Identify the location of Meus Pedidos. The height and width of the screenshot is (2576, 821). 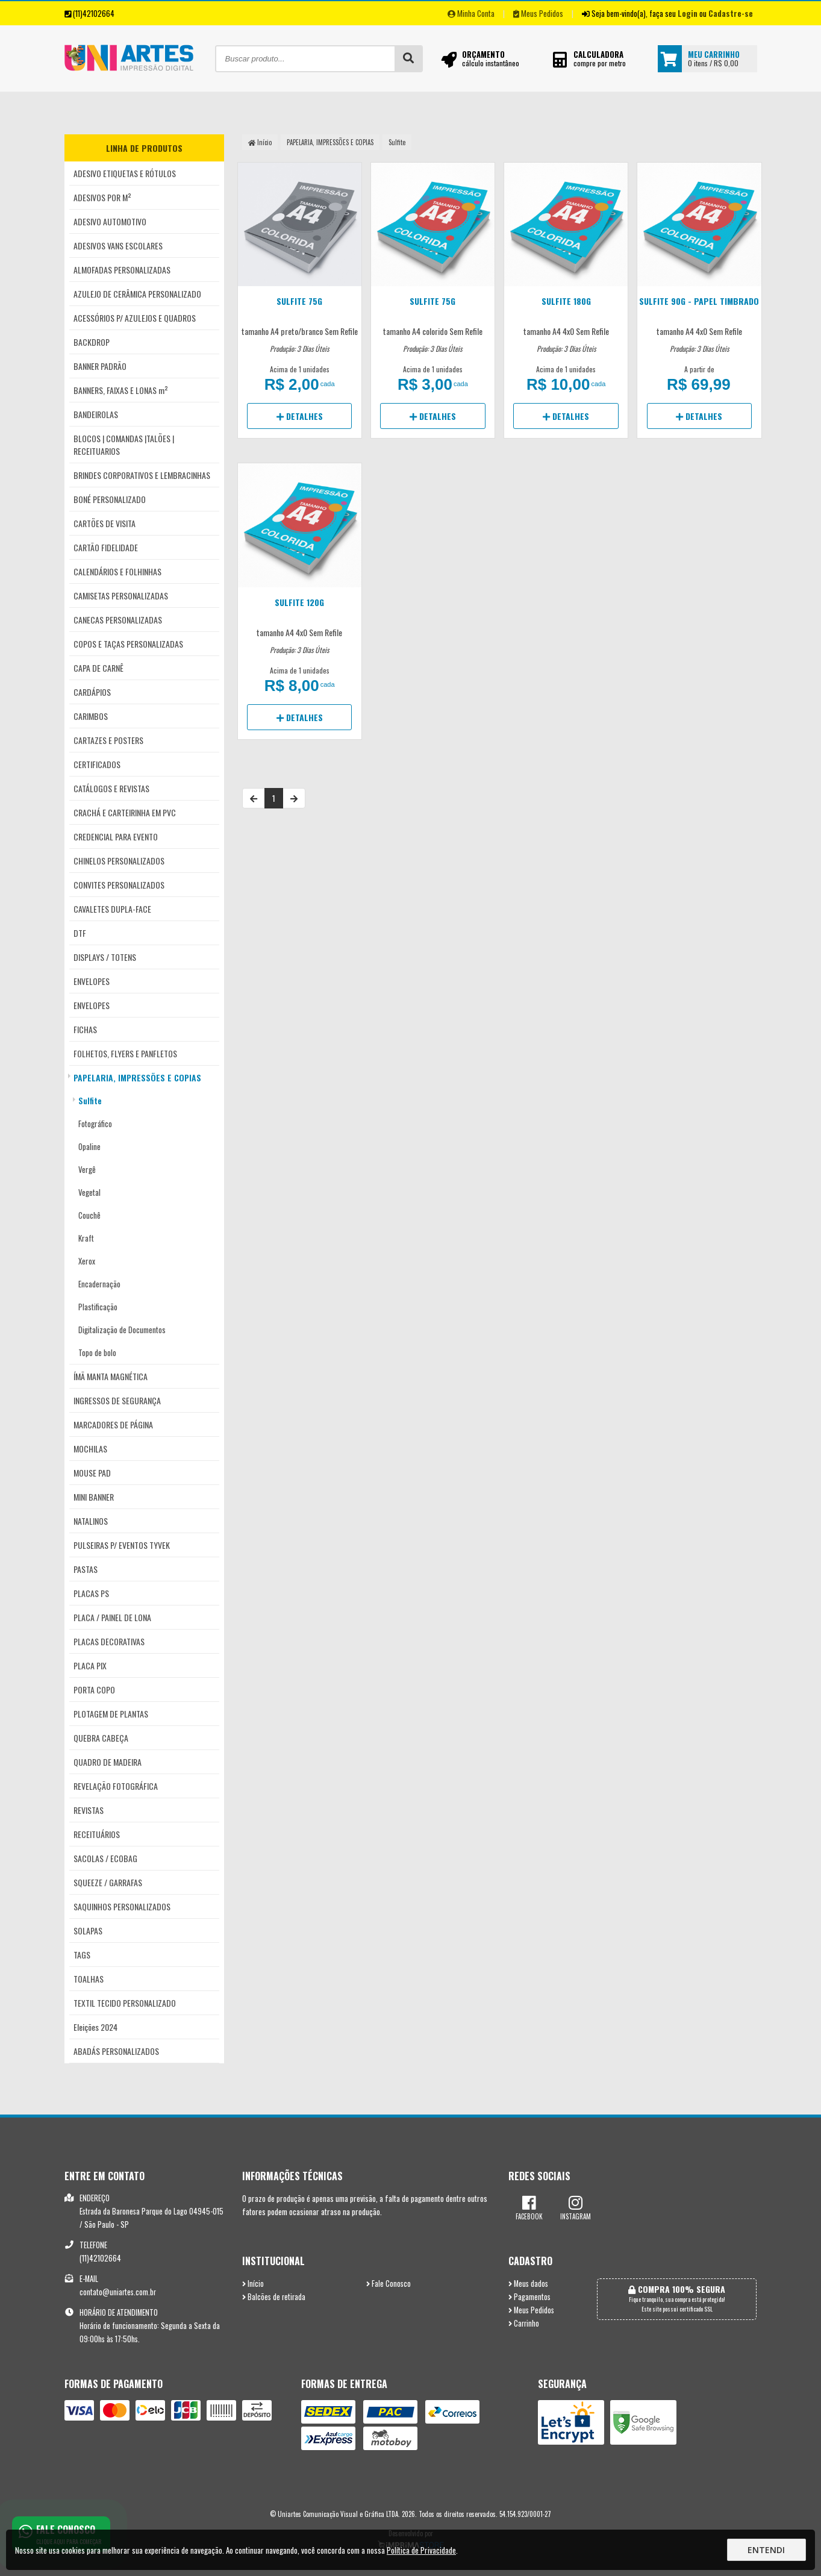
(538, 13).